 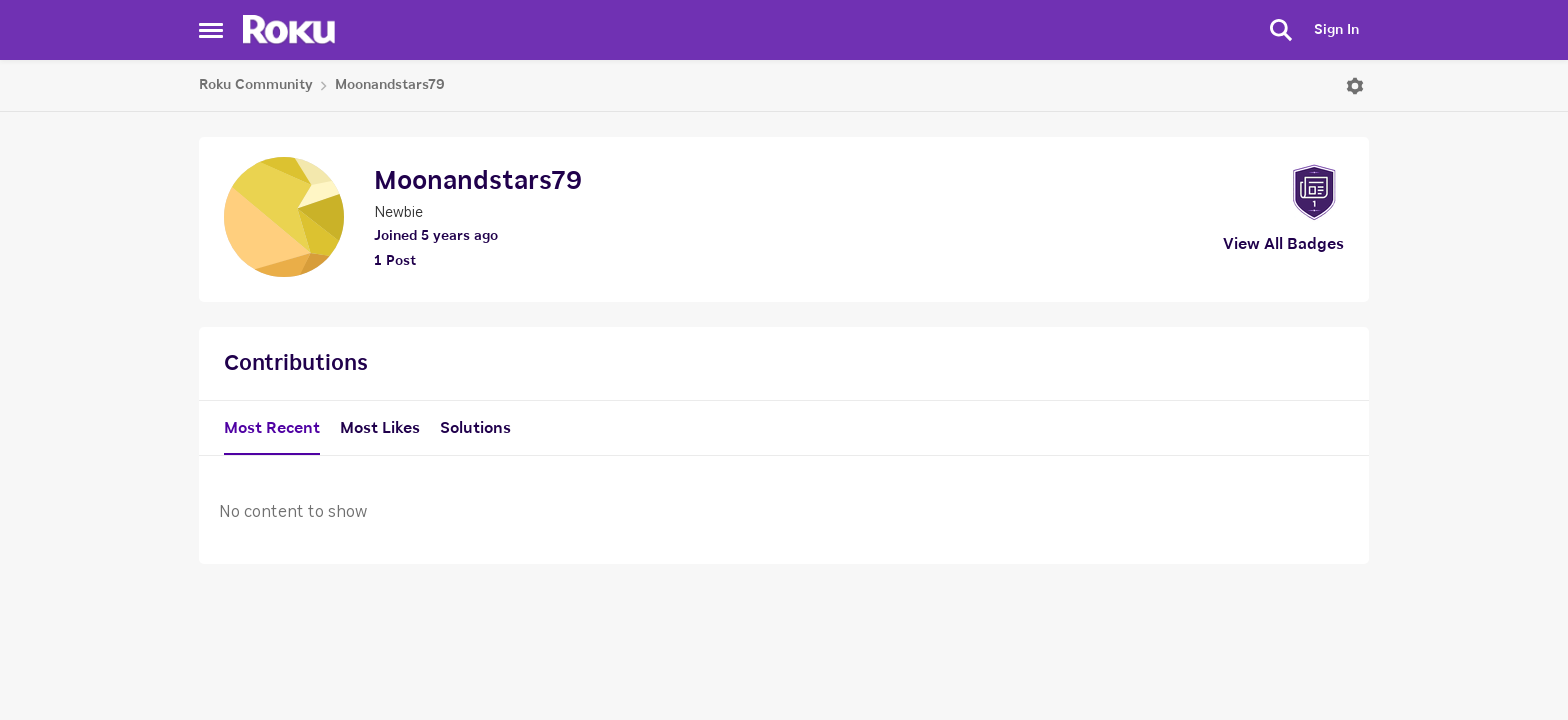 I want to click on [Side Menu], so click(x=211, y=30).